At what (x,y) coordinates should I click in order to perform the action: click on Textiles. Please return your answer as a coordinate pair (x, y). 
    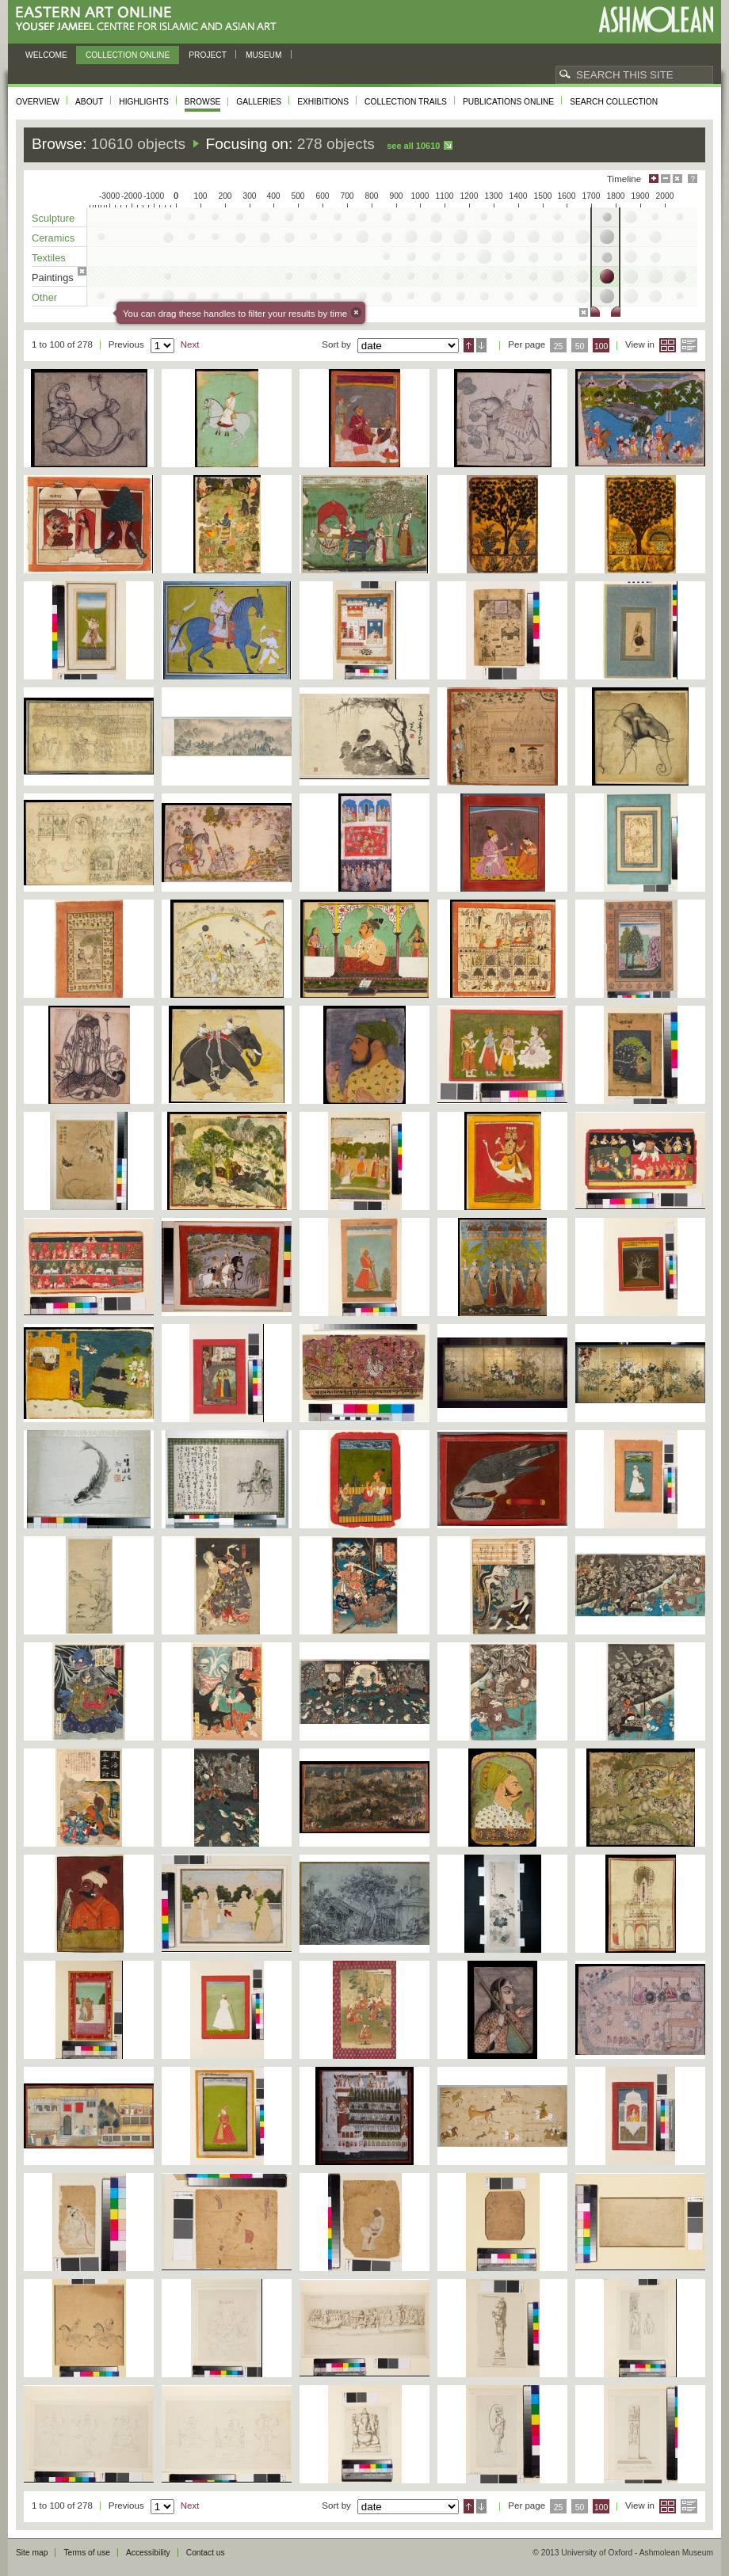
    Looking at the image, I should click on (49, 258).